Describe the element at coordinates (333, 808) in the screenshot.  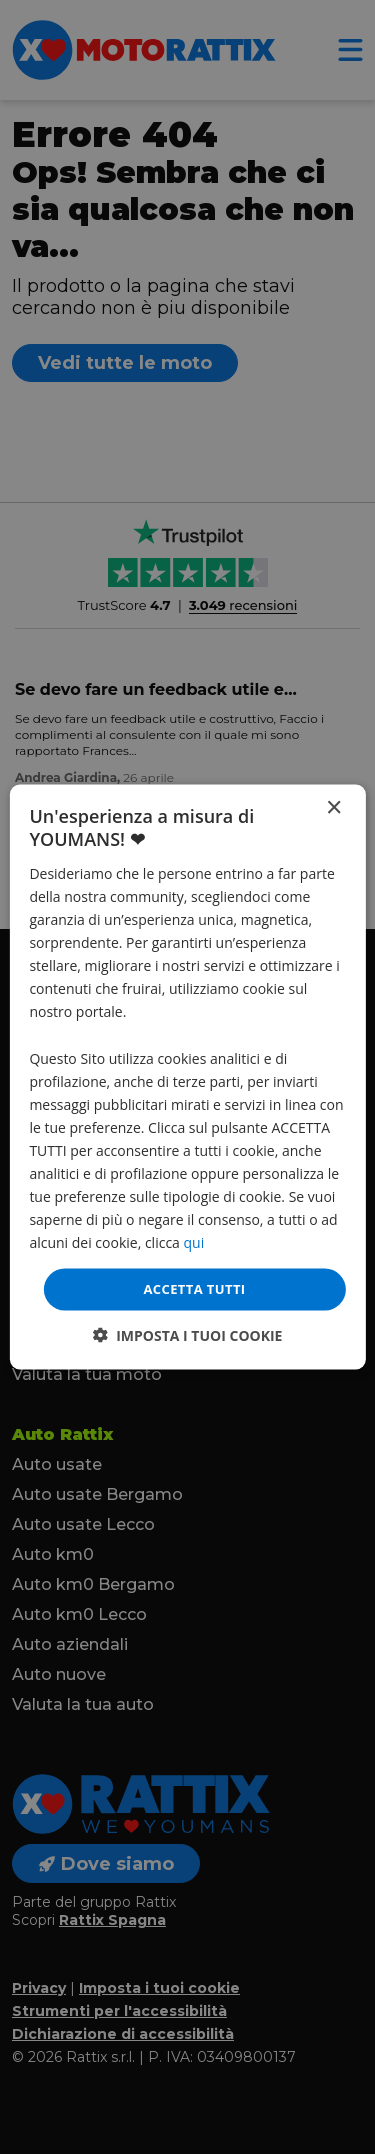
I see `× [button]` at that location.